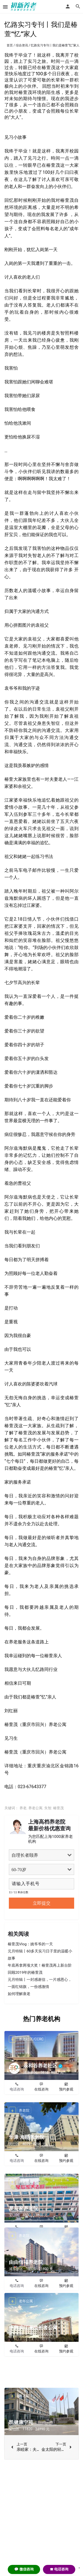 This screenshot has width=83, height=2576. Describe the element at coordinates (24, 6) in the screenshot. I see `[Site logo]` at that location.